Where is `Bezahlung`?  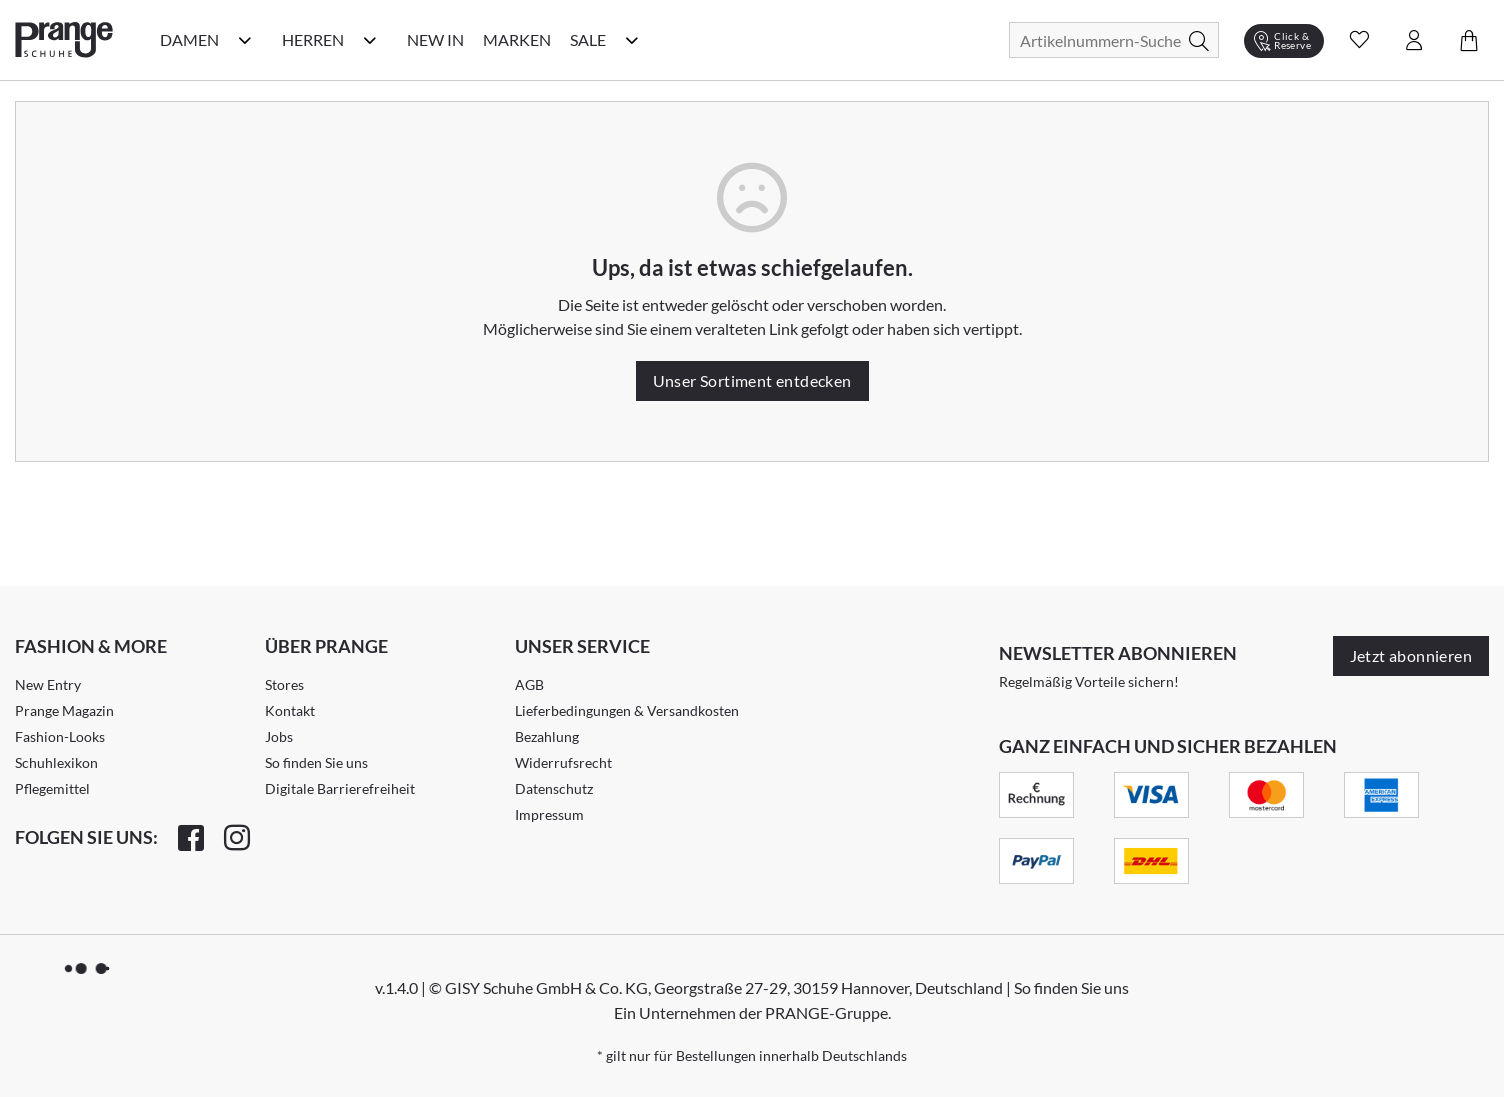 Bezahlung is located at coordinates (547, 736).